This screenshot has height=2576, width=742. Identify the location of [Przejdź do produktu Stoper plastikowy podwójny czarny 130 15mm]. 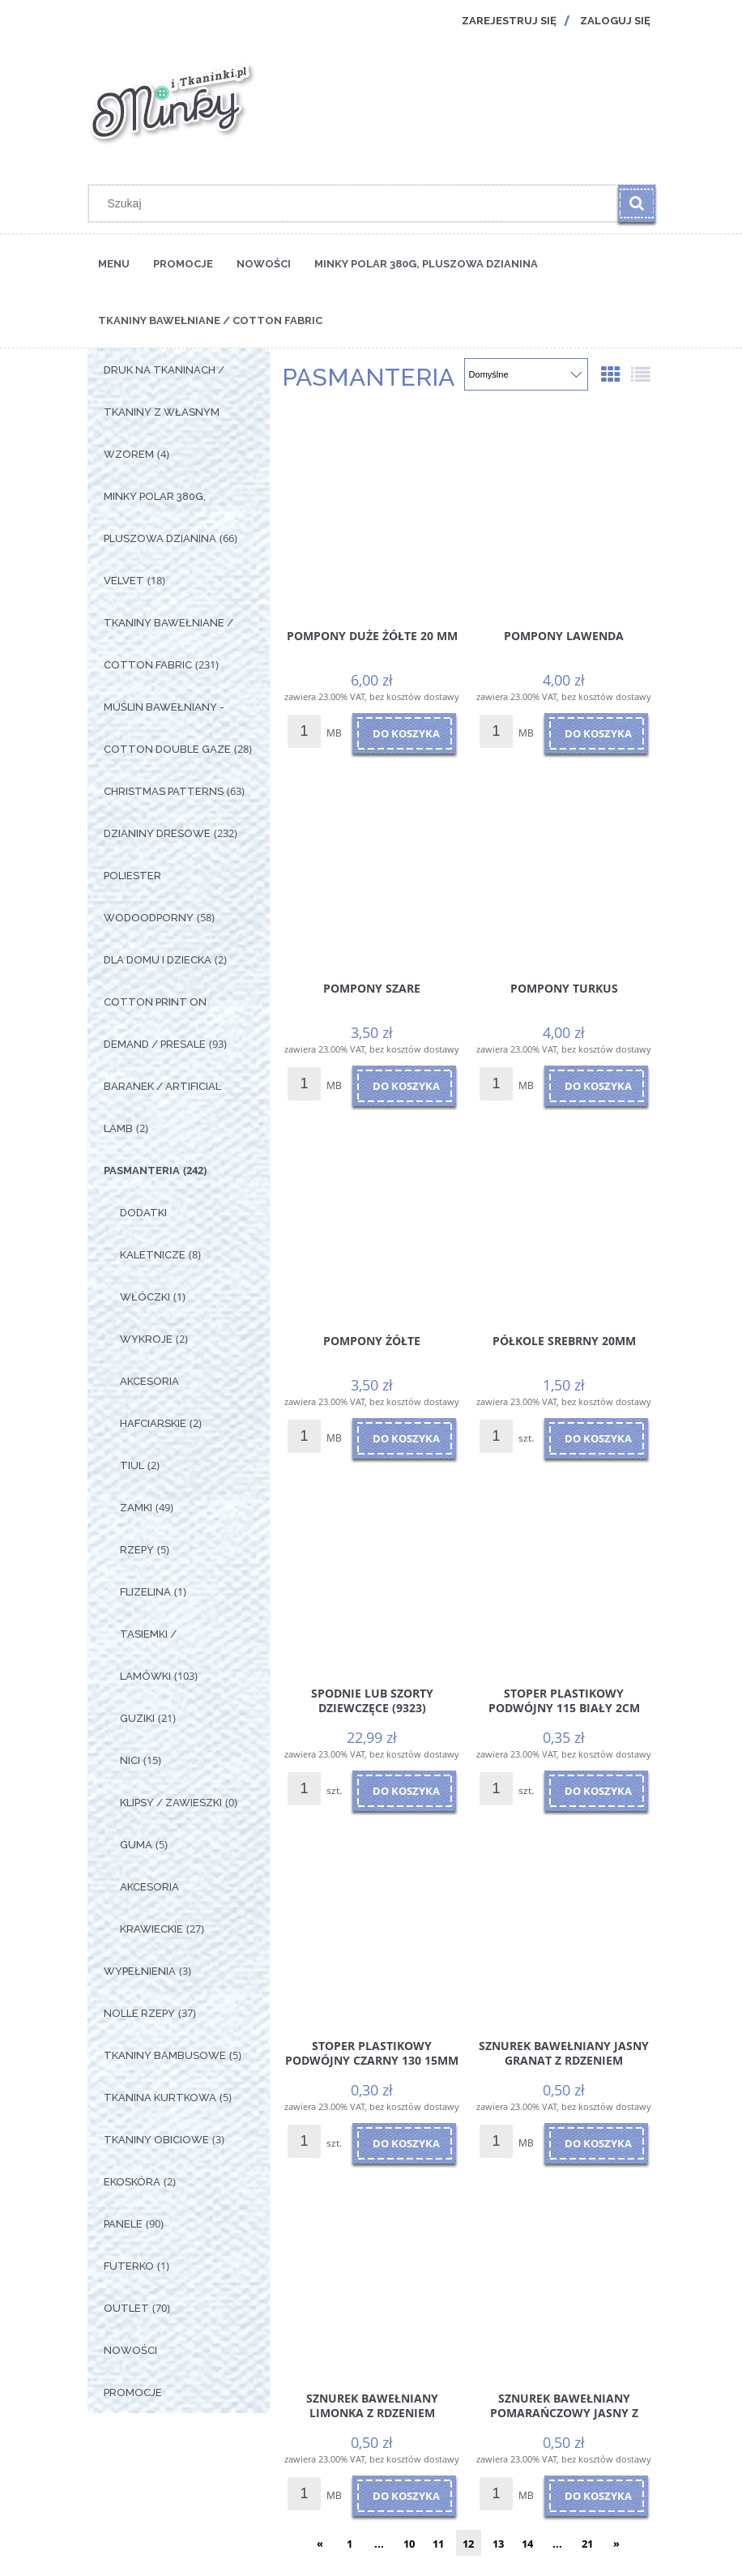
(372, 1920).